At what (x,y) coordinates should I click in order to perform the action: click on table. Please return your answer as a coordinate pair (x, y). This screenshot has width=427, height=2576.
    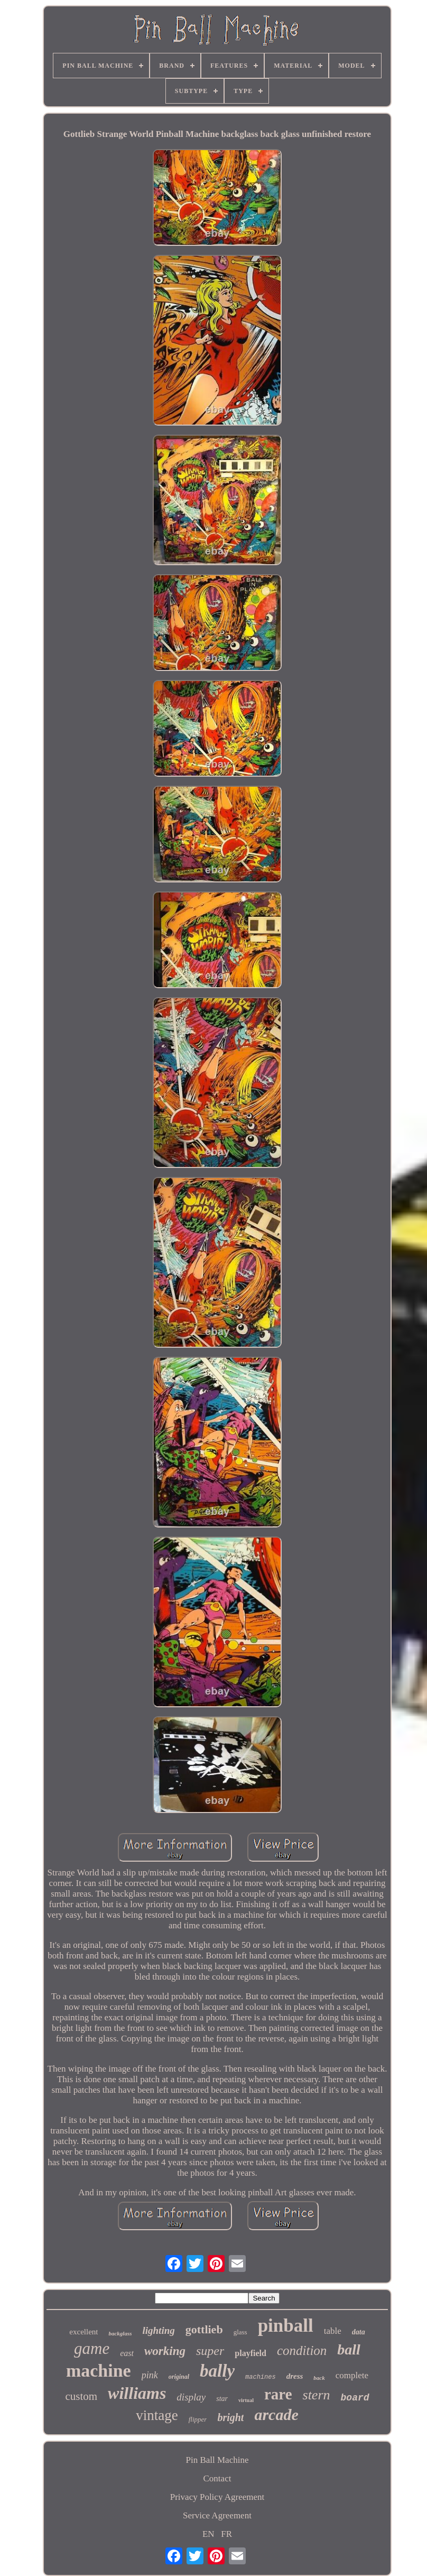
    Looking at the image, I should click on (332, 2331).